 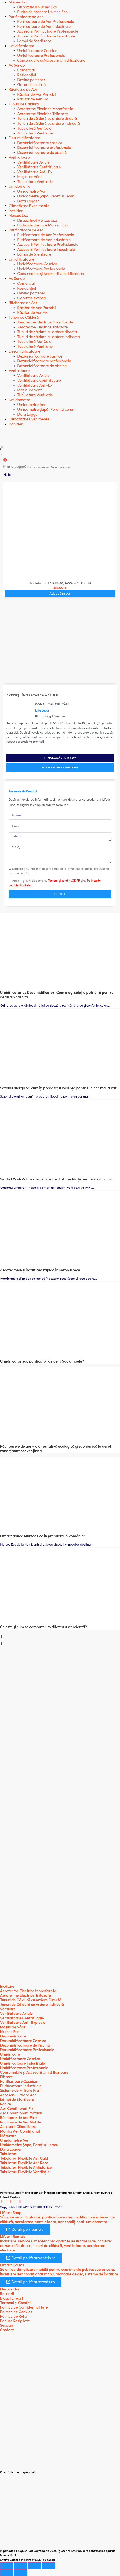 What do you see at coordinates (7, 1986) in the screenshot?
I see `Încălzire` at bounding box center [7, 1986].